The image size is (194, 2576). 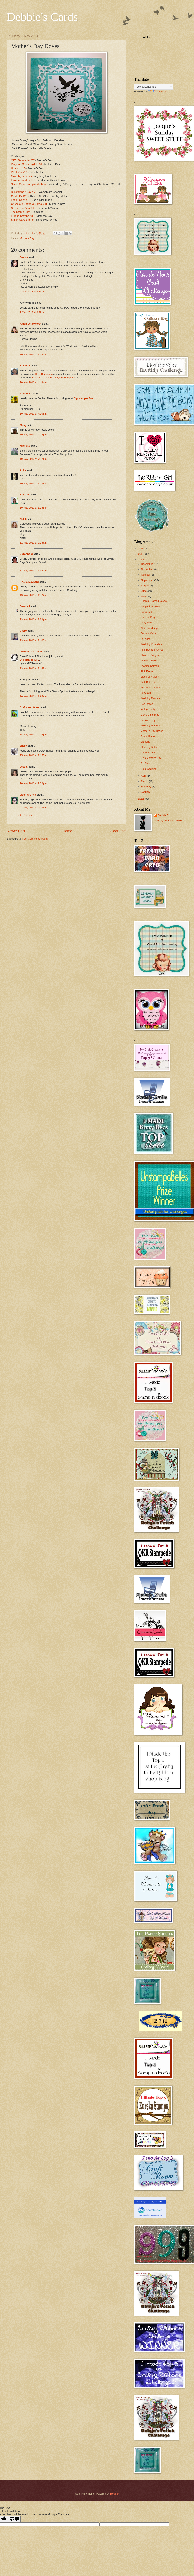 What do you see at coordinates (23, 191) in the screenshot?
I see `Digistamps 4 Joy #66` at bounding box center [23, 191].